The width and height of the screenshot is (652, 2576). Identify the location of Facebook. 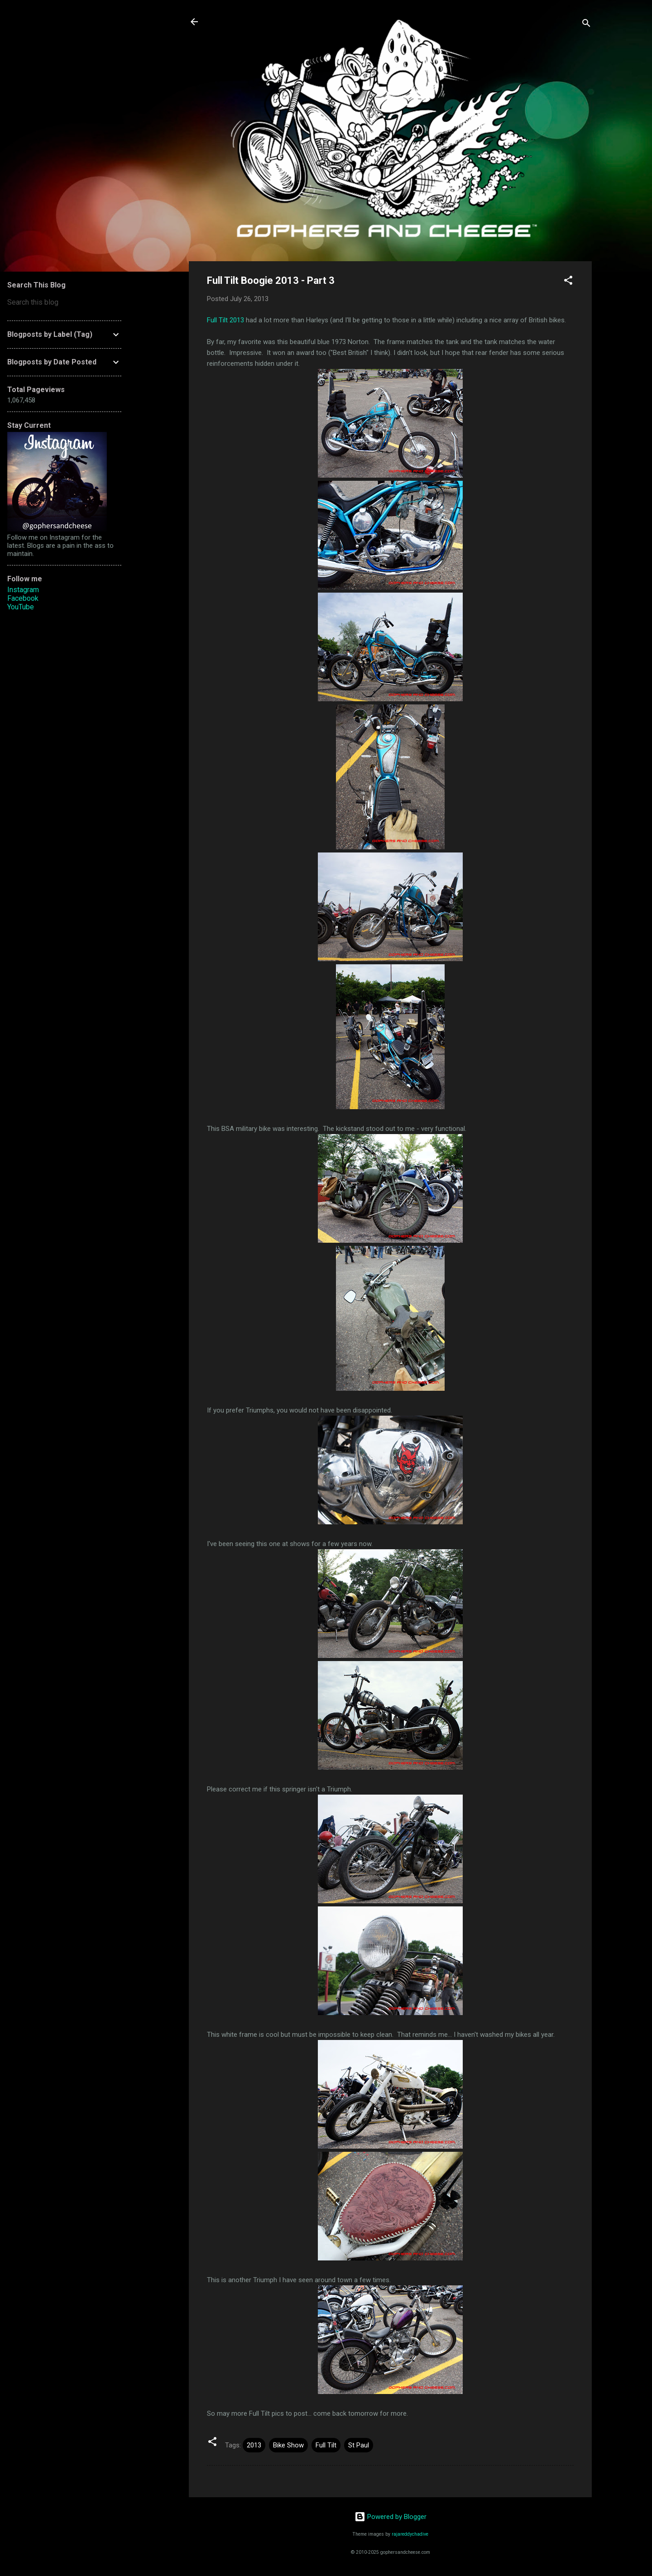
(22, 598).